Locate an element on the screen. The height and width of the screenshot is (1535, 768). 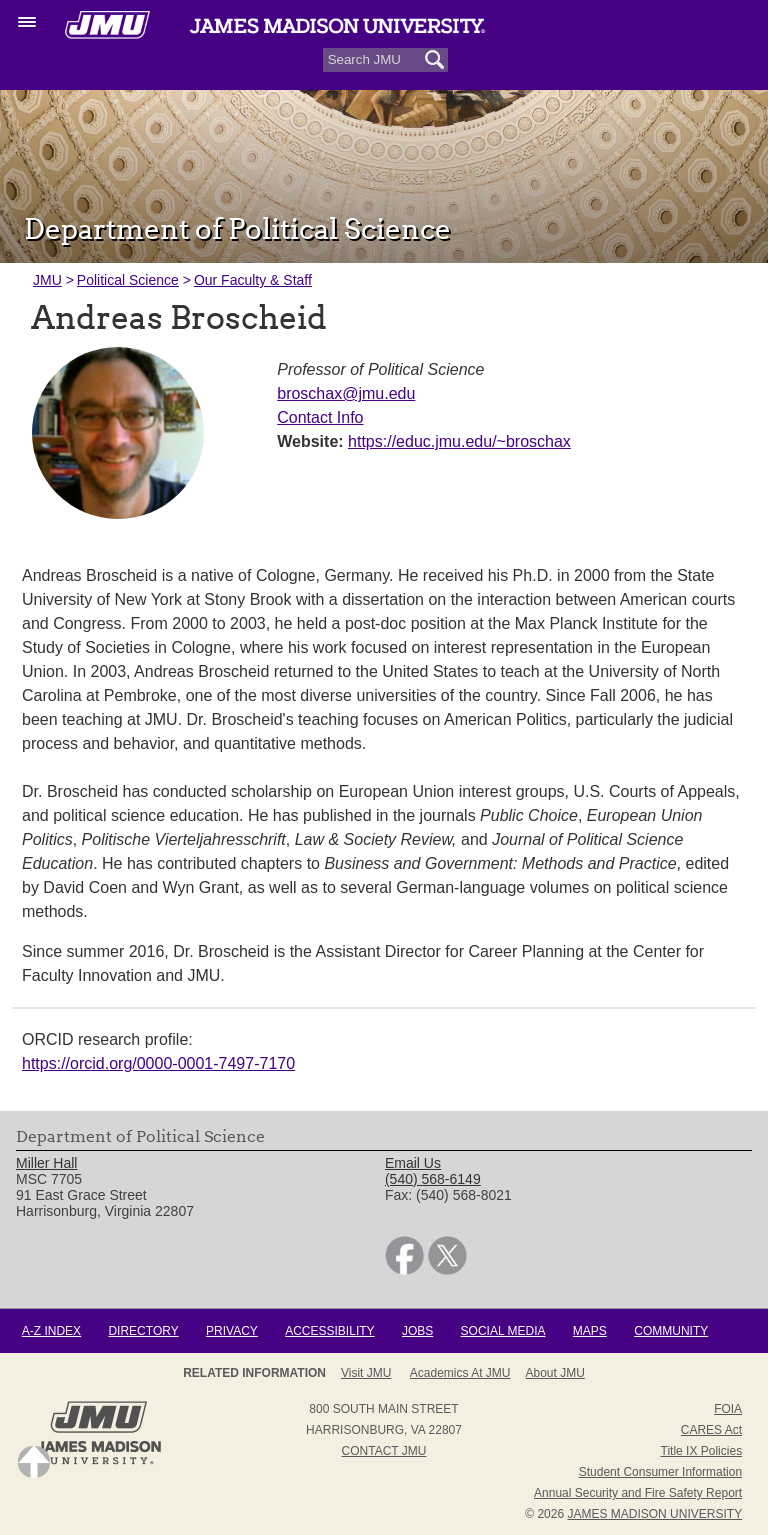
broschax@jmu.edu is located at coordinates (346, 393).